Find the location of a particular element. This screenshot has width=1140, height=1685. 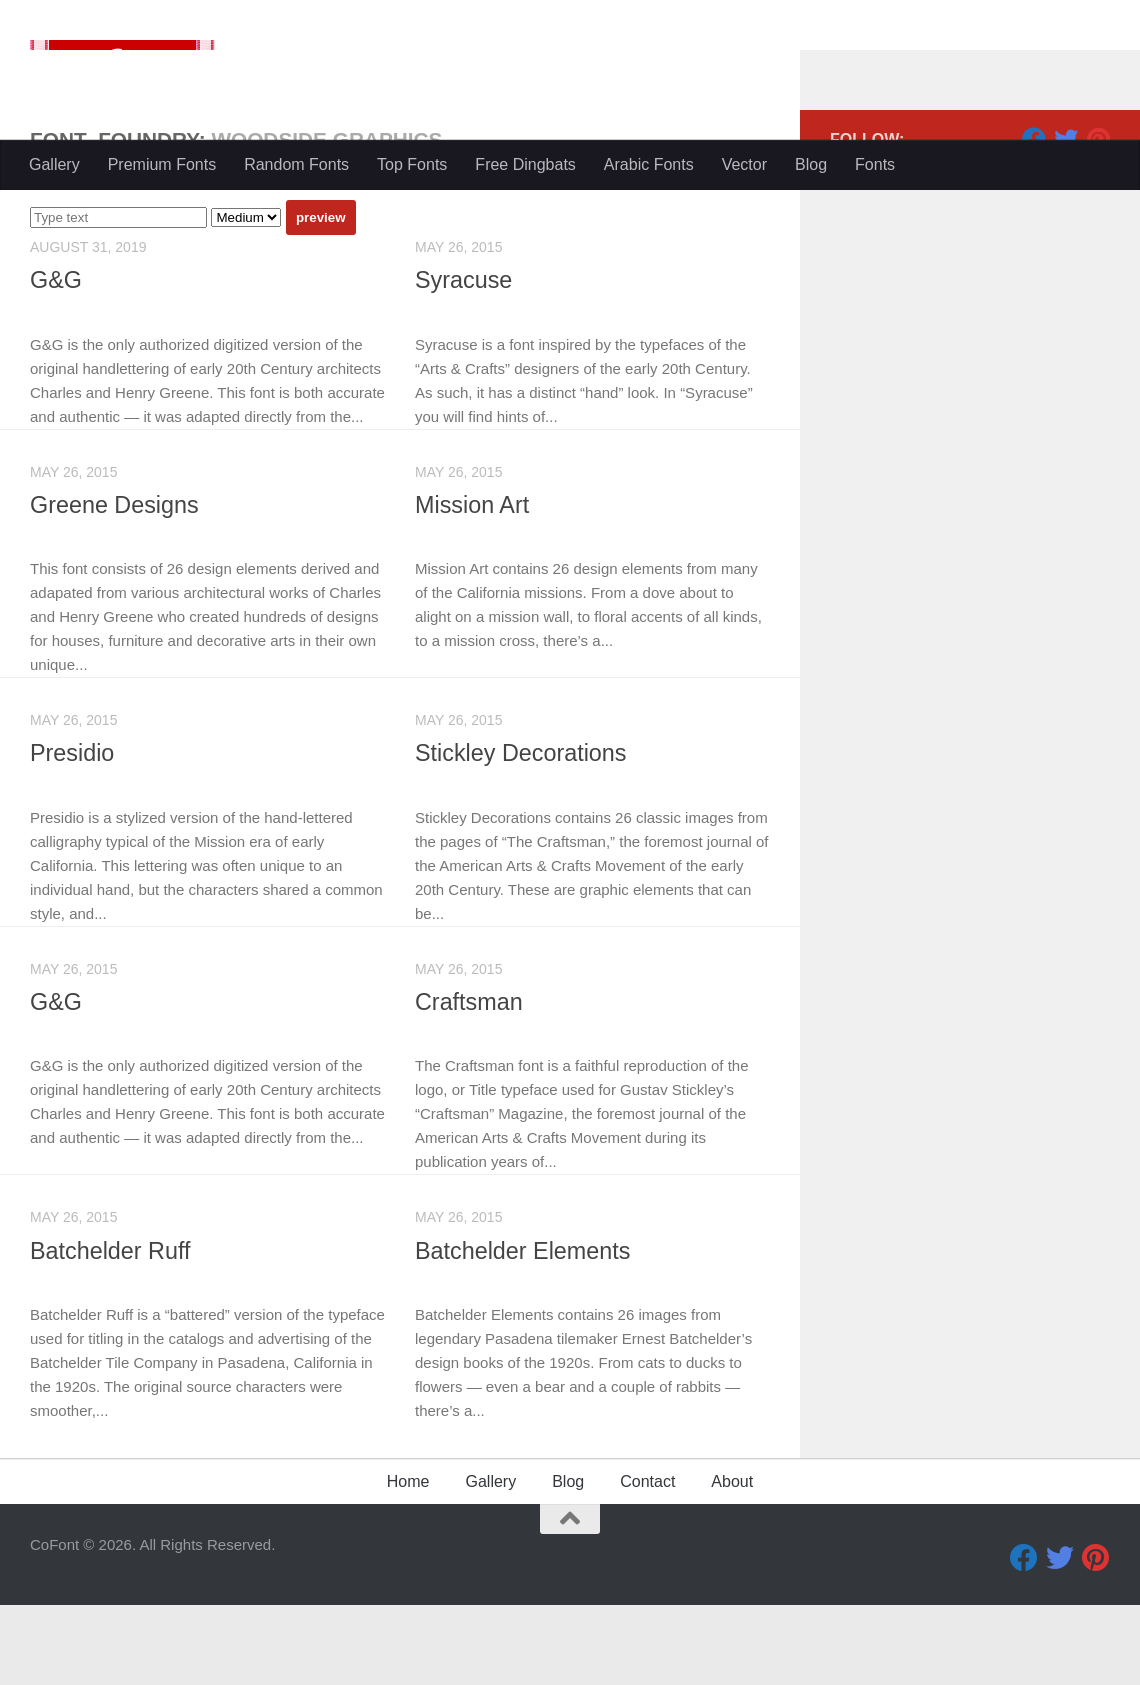

Fonts is located at coordinates (875, 164).